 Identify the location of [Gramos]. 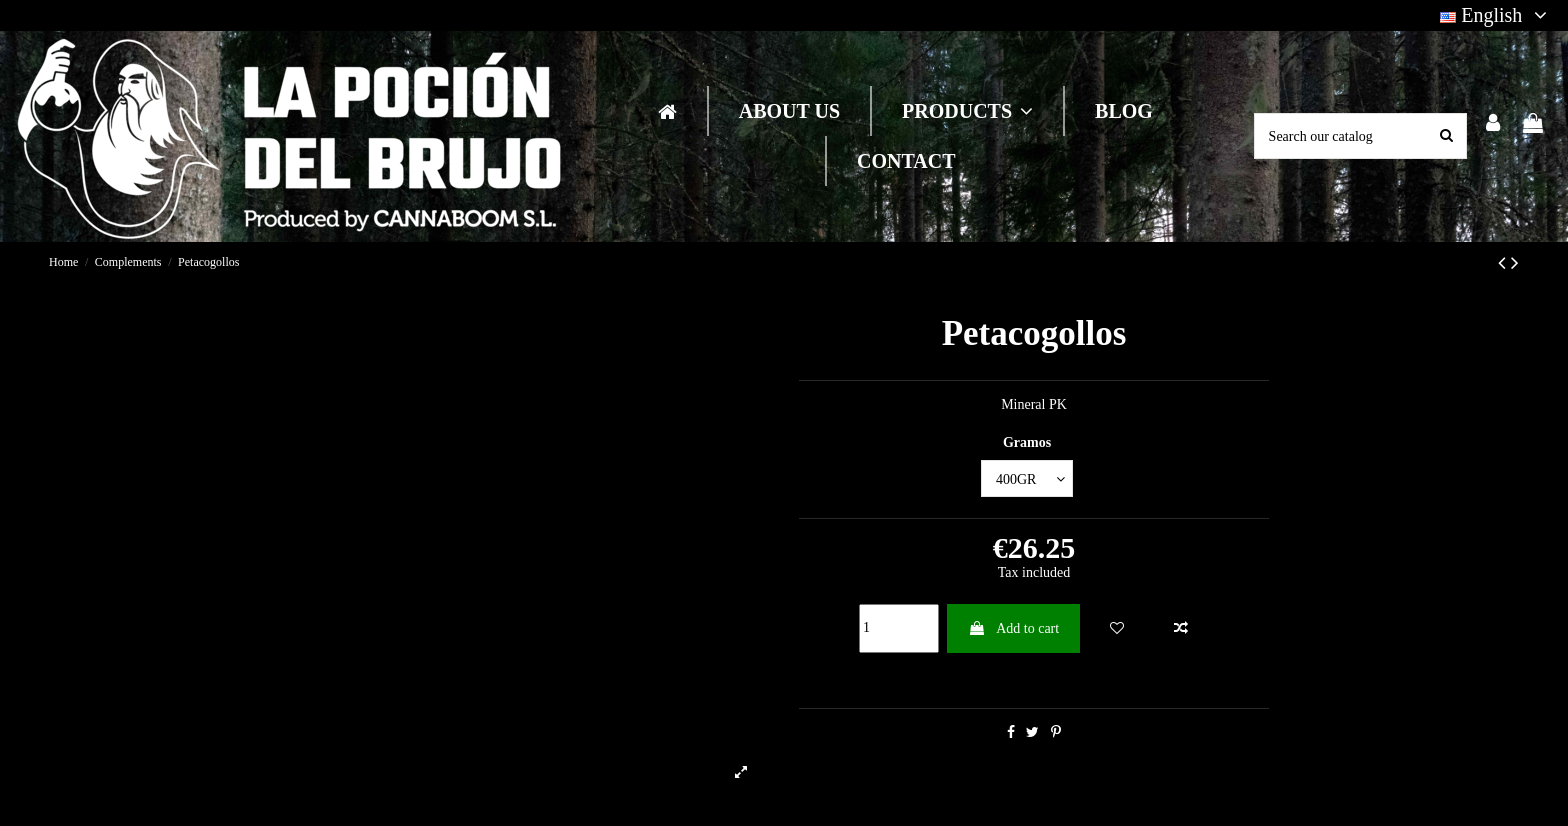
(1027, 478).